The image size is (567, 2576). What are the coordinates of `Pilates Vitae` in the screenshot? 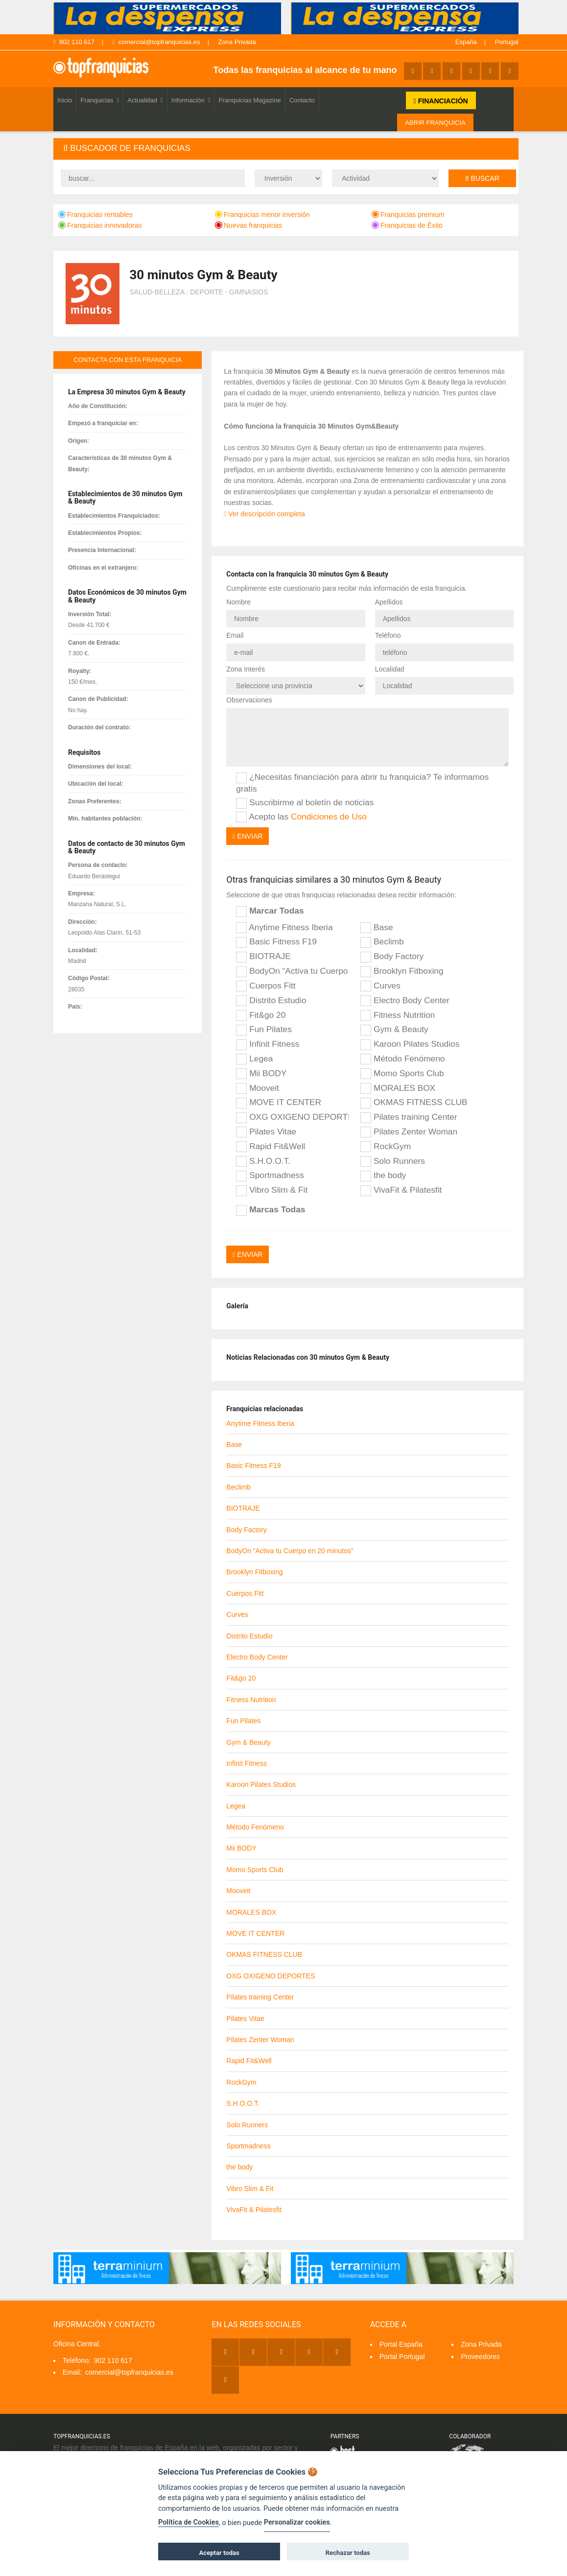 It's located at (266, 1132).